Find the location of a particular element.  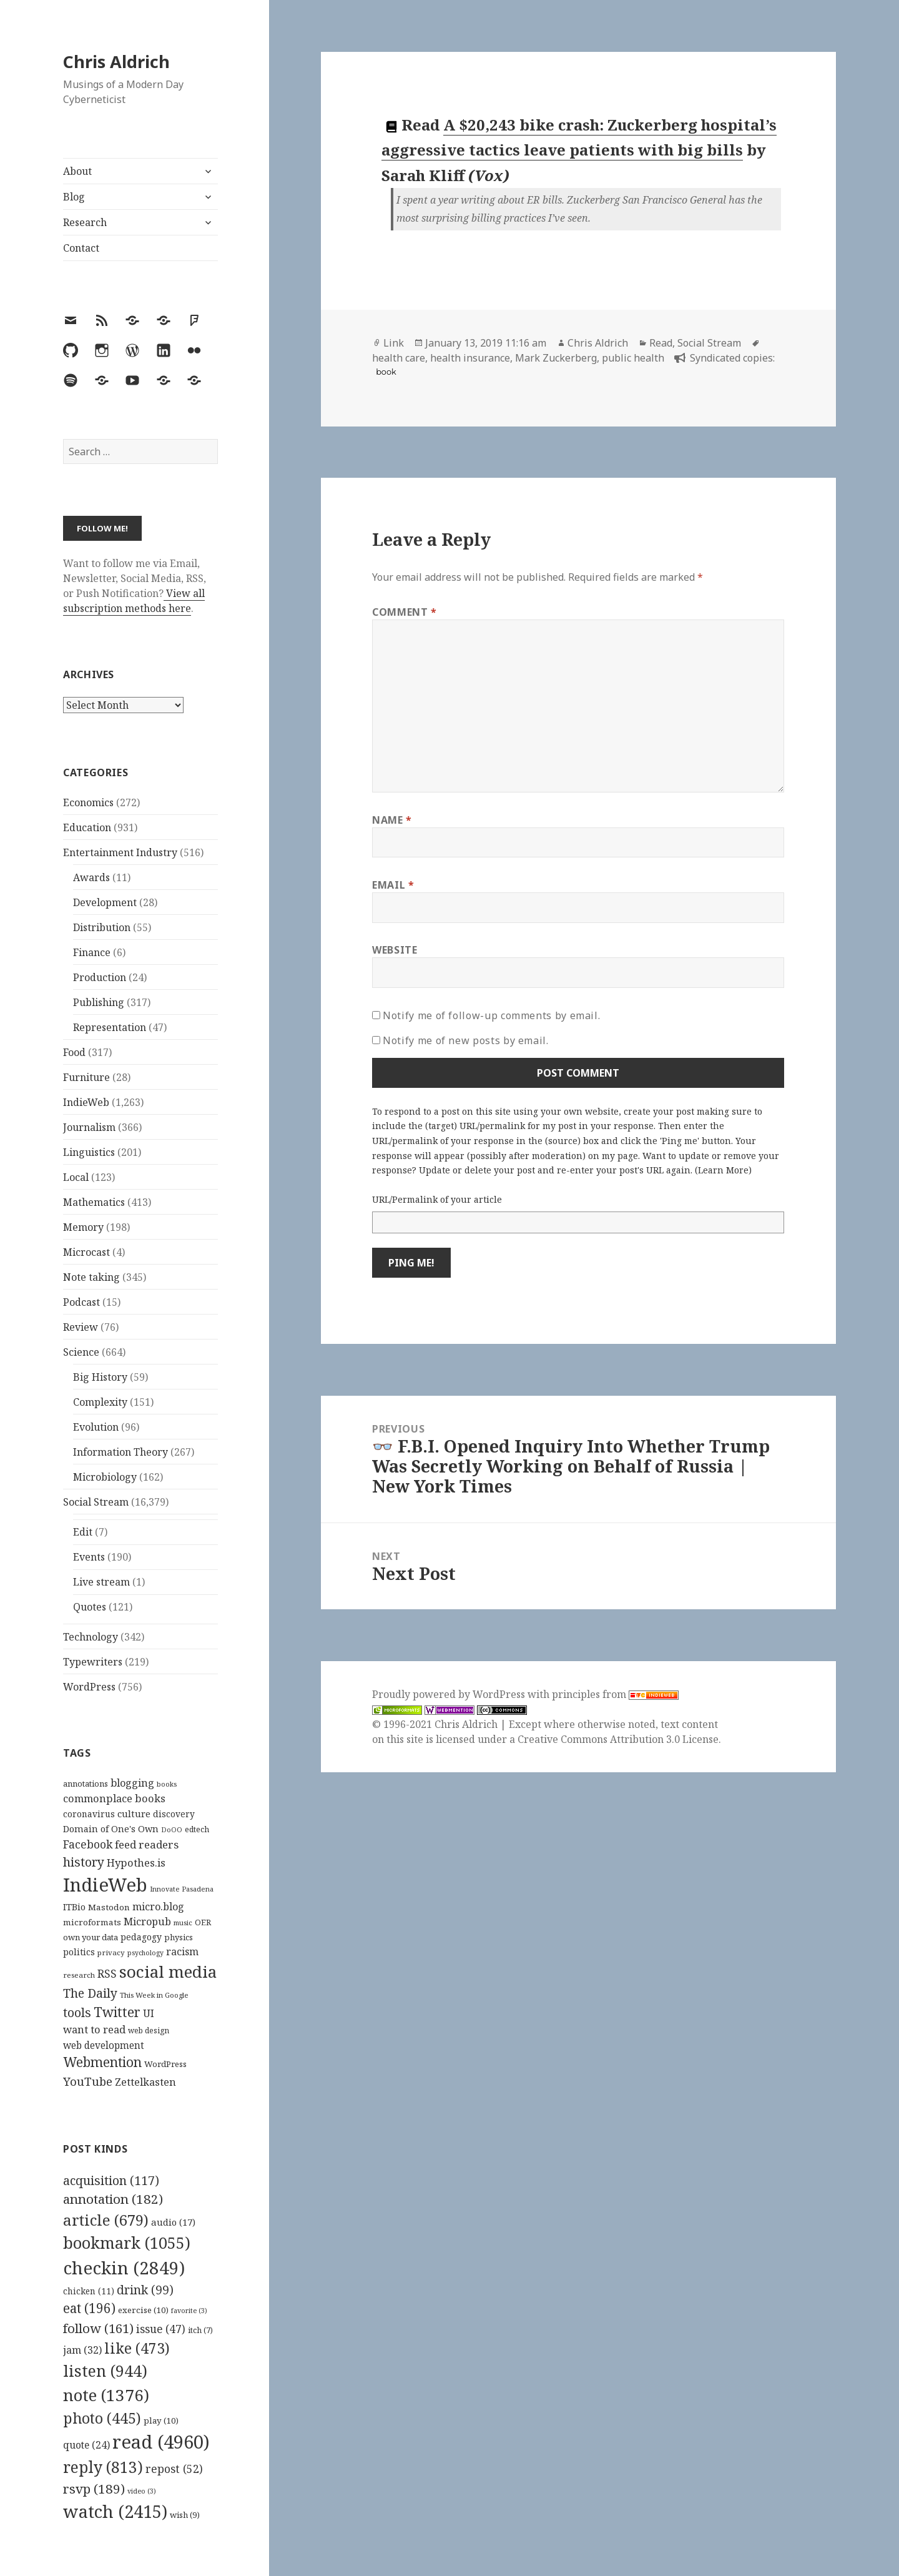

like [like (473 items)] is located at coordinates (137, 2348).